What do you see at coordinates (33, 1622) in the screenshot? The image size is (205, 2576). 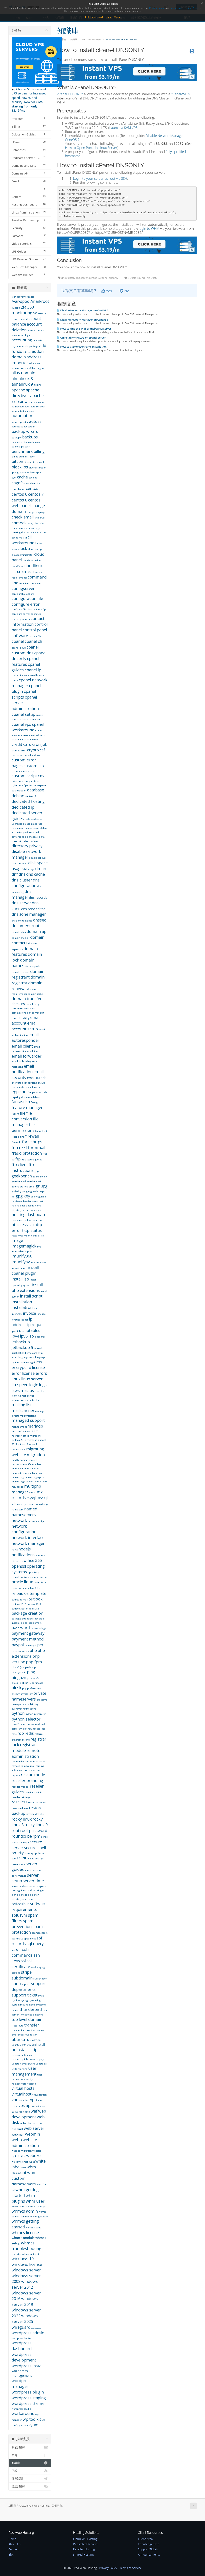 I see `parked domain` at bounding box center [33, 1622].